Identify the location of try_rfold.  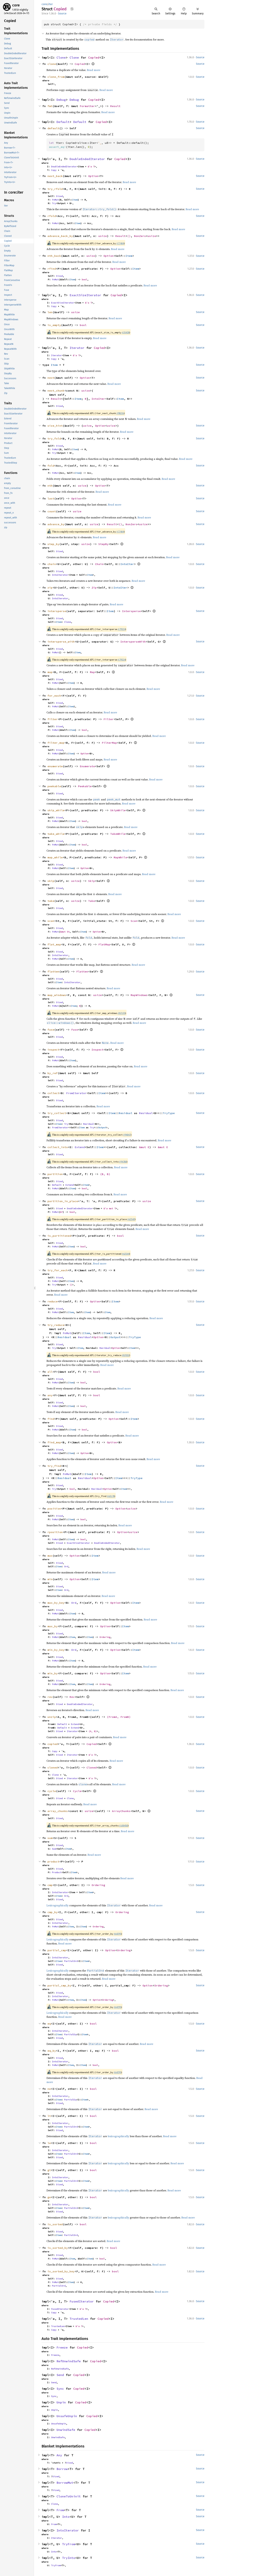
(55, 189).